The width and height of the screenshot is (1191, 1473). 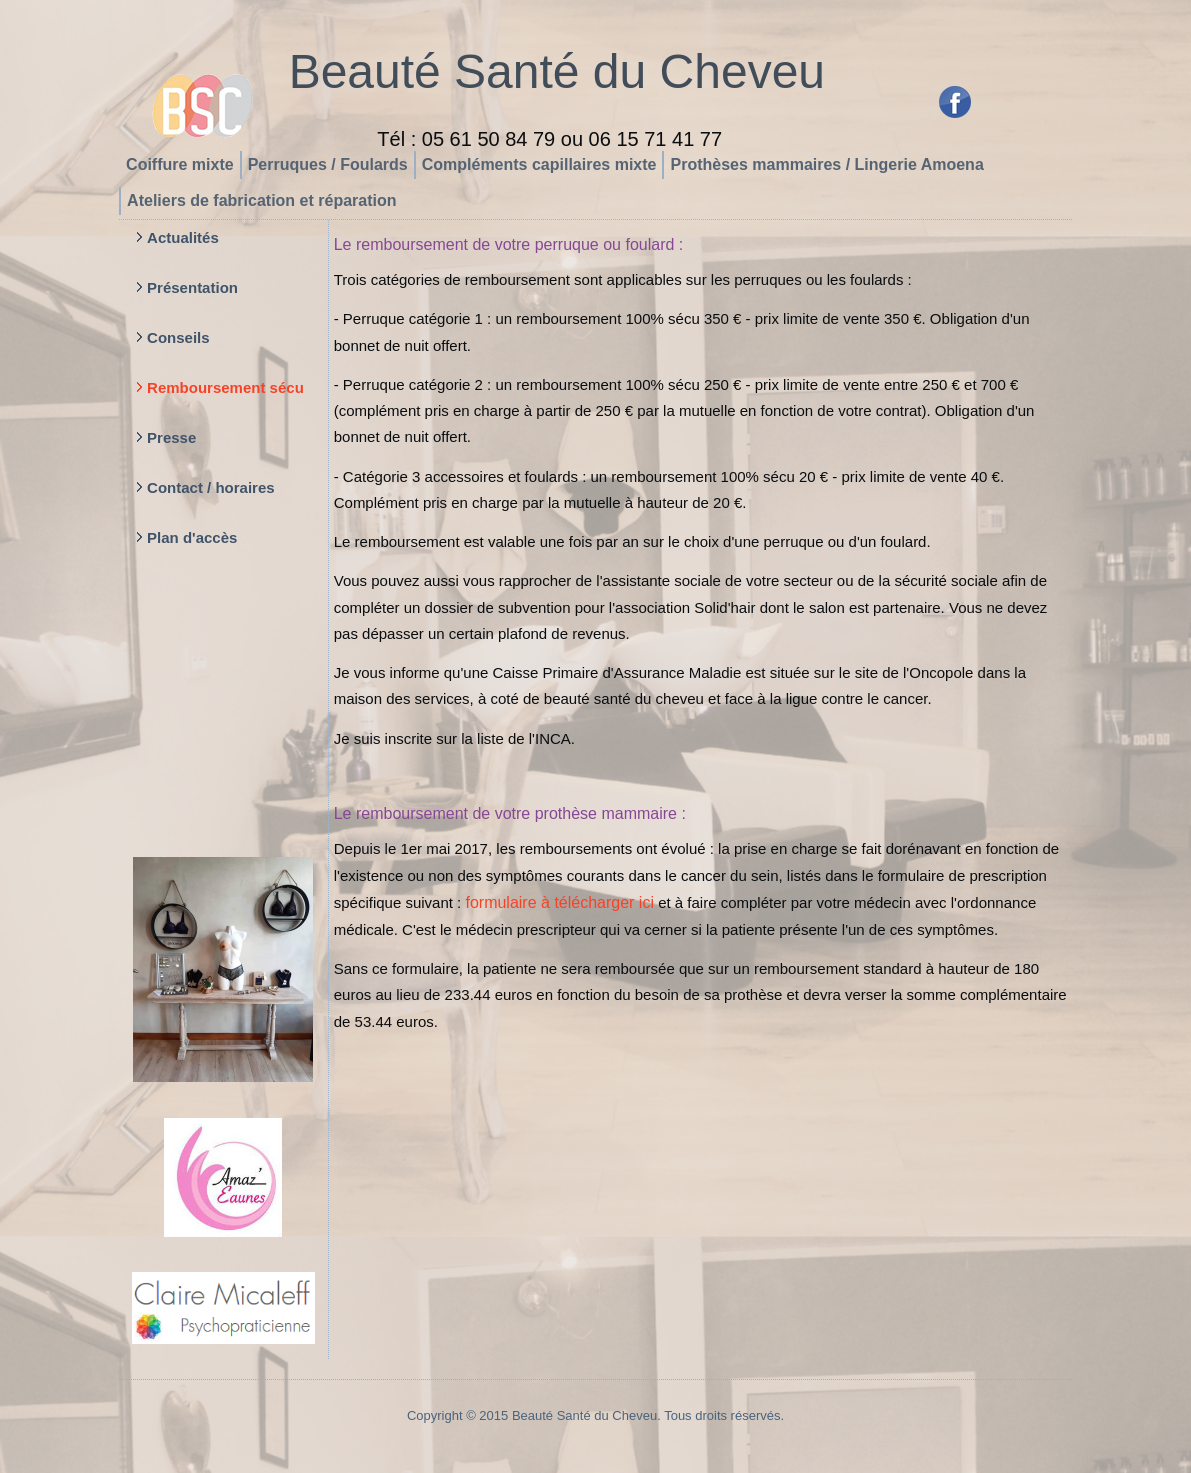 I want to click on Perruques / Foulards, so click(x=328, y=164).